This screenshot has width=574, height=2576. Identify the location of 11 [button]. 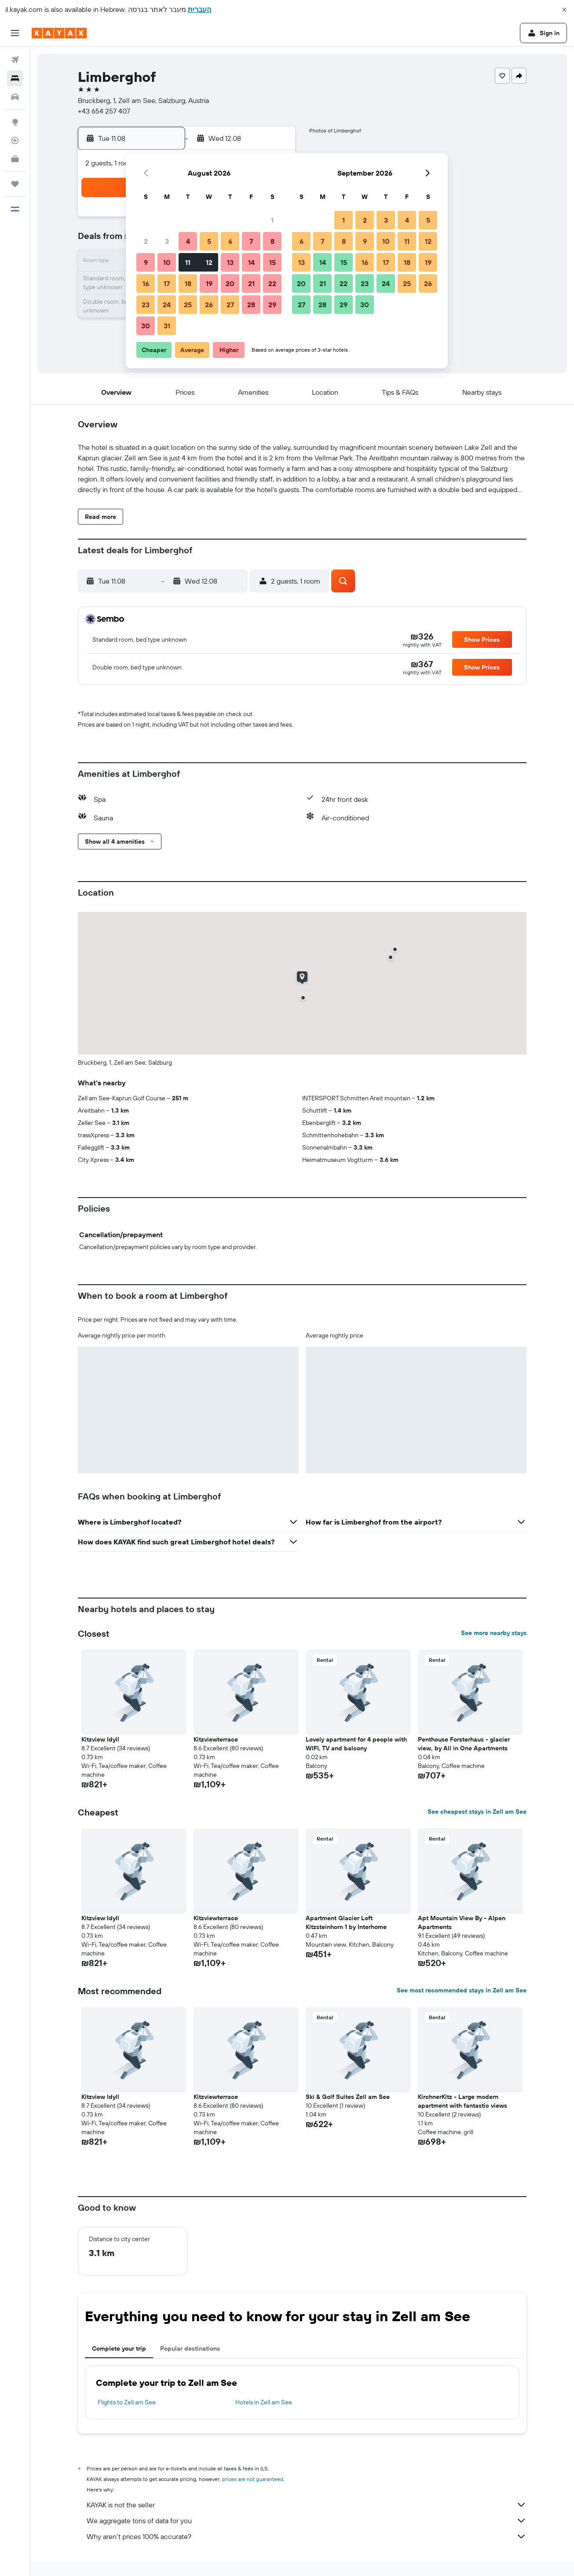
(187, 262).